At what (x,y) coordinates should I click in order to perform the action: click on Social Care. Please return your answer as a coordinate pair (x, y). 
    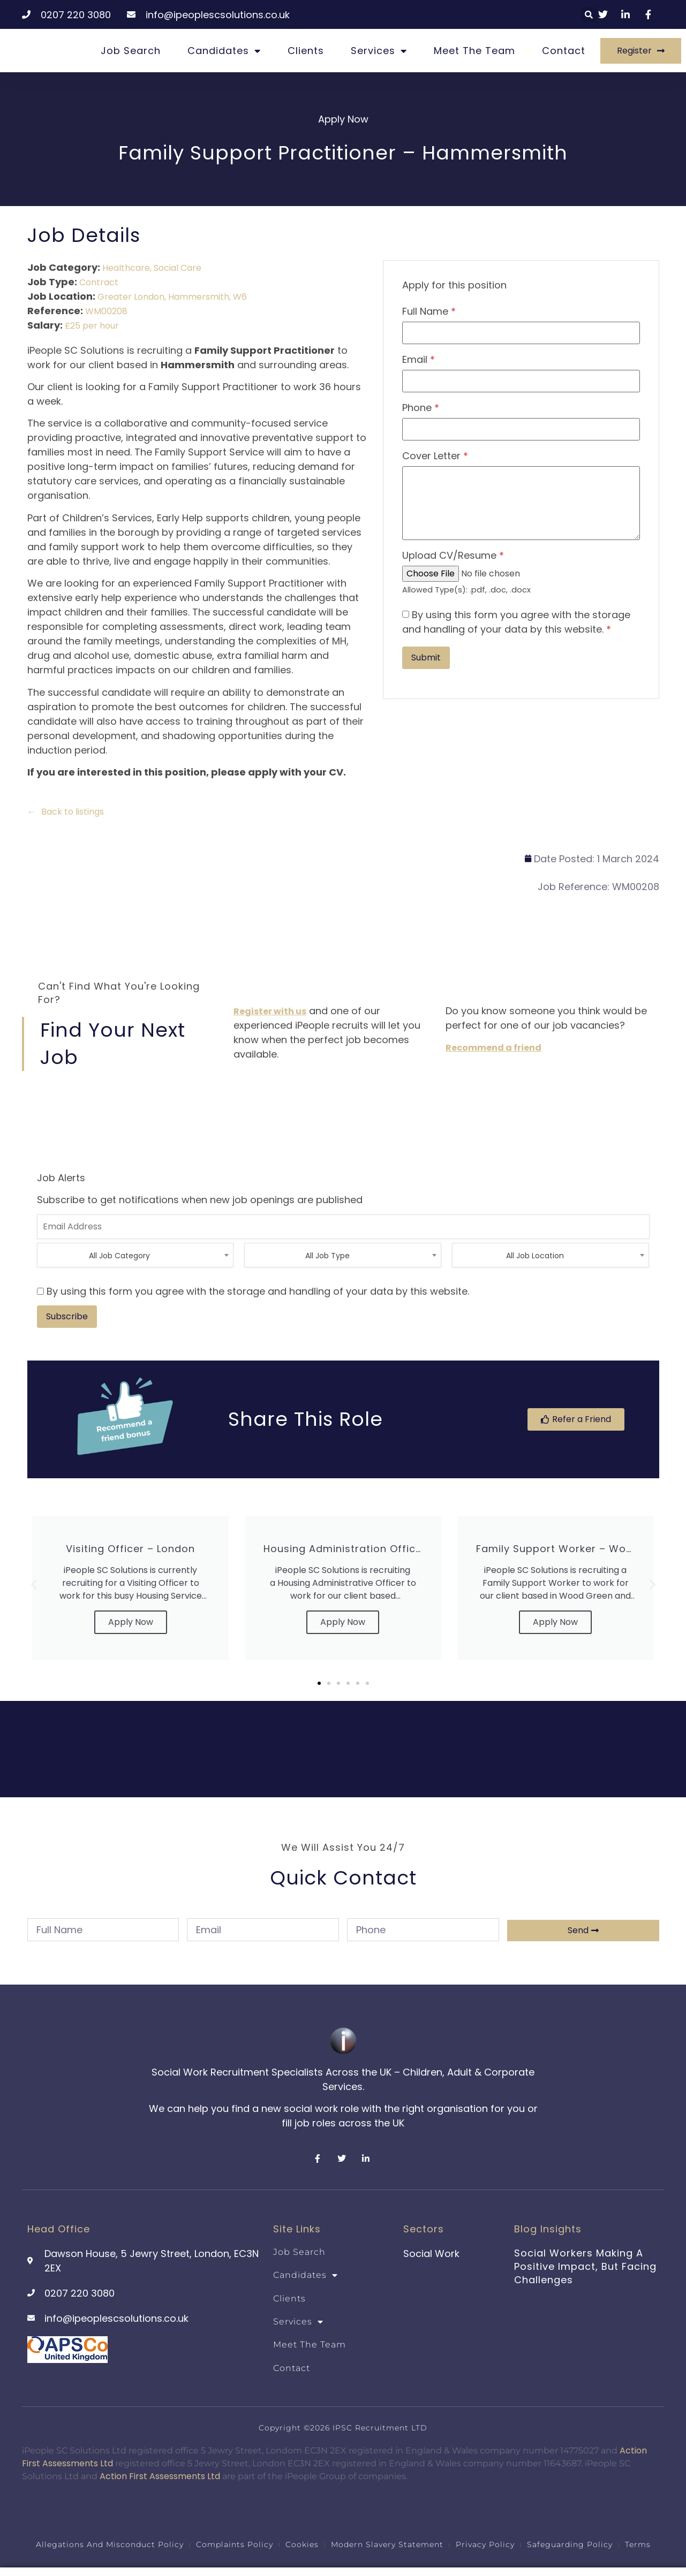
    Looking at the image, I should click on (177, 268).